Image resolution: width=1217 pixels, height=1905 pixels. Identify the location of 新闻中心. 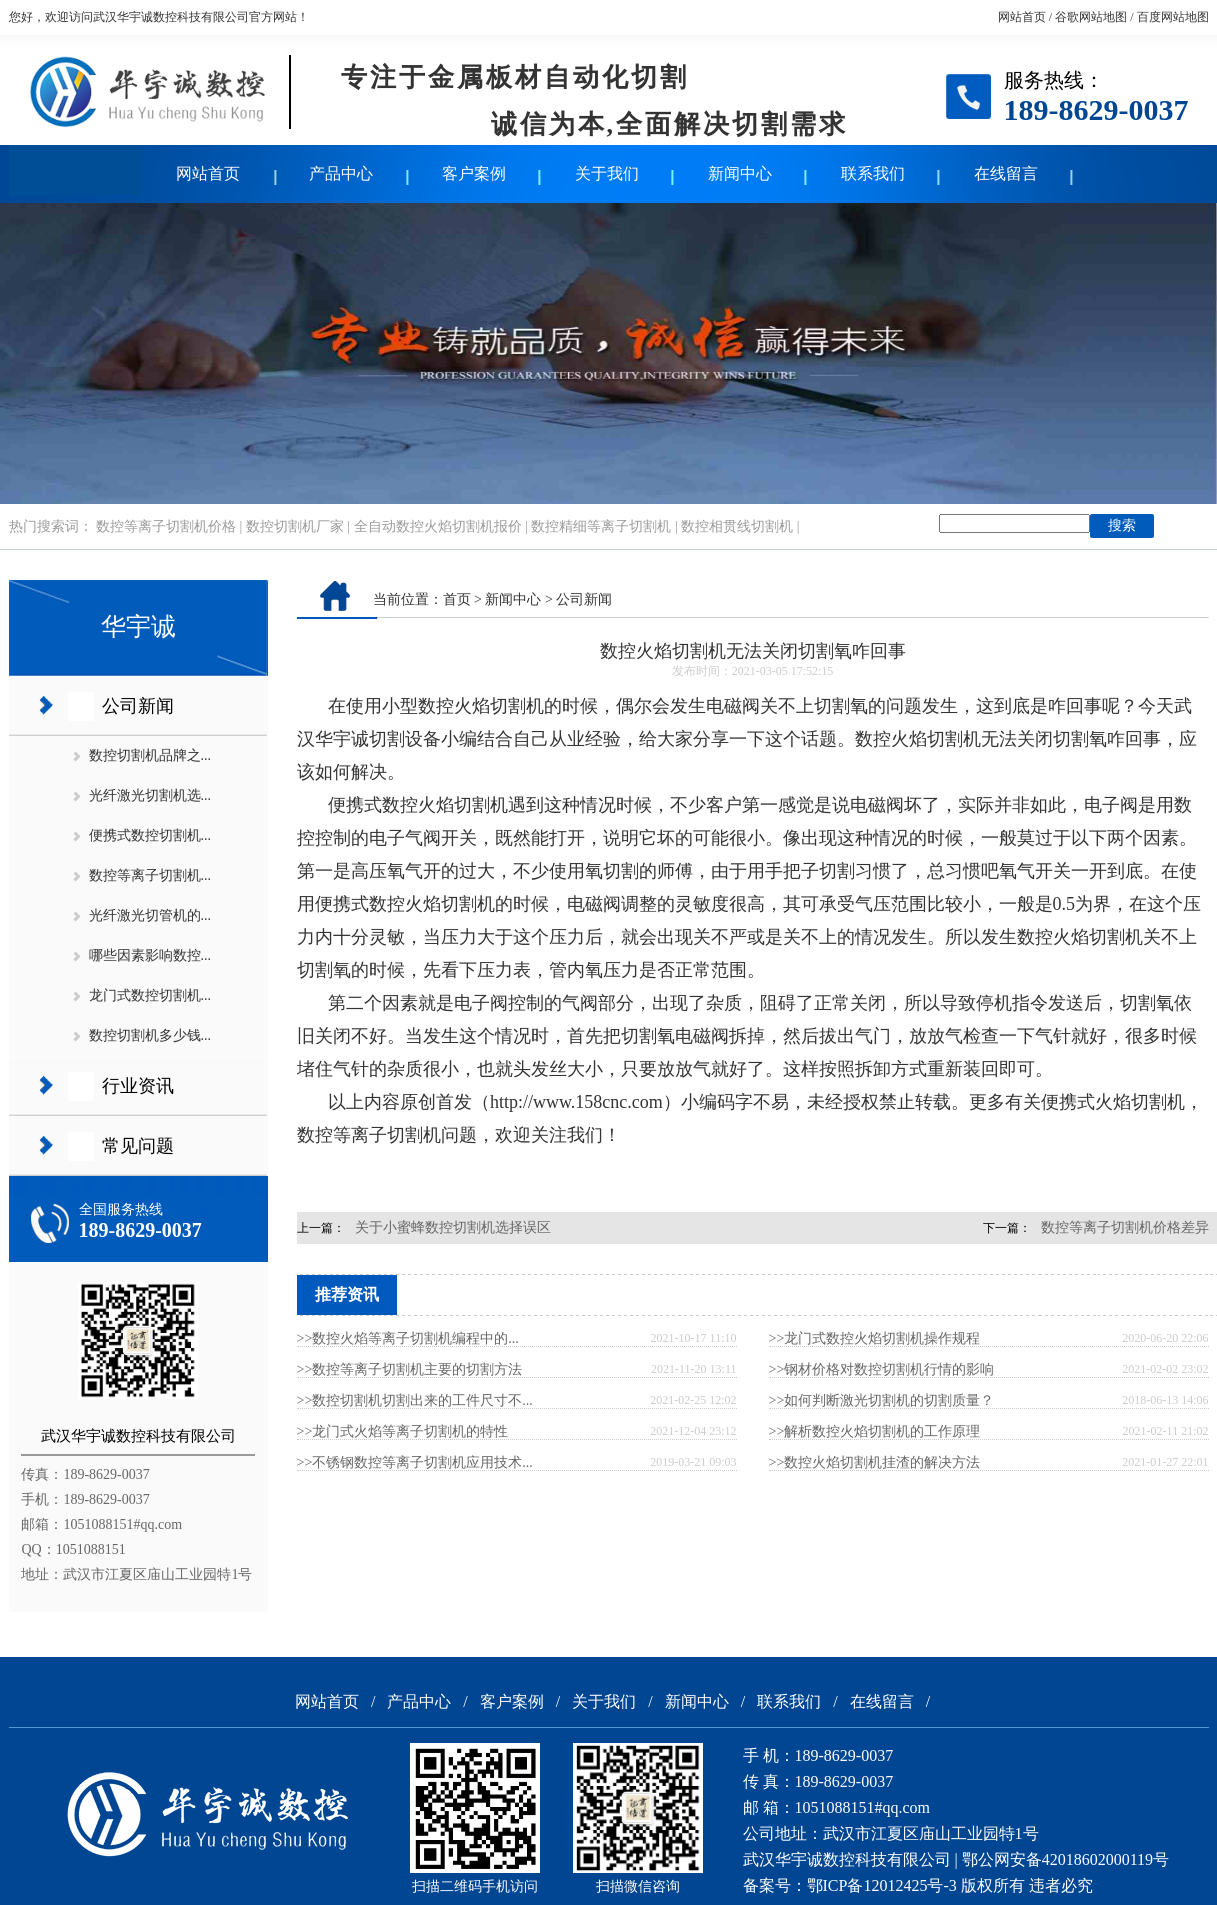
(740, 173).